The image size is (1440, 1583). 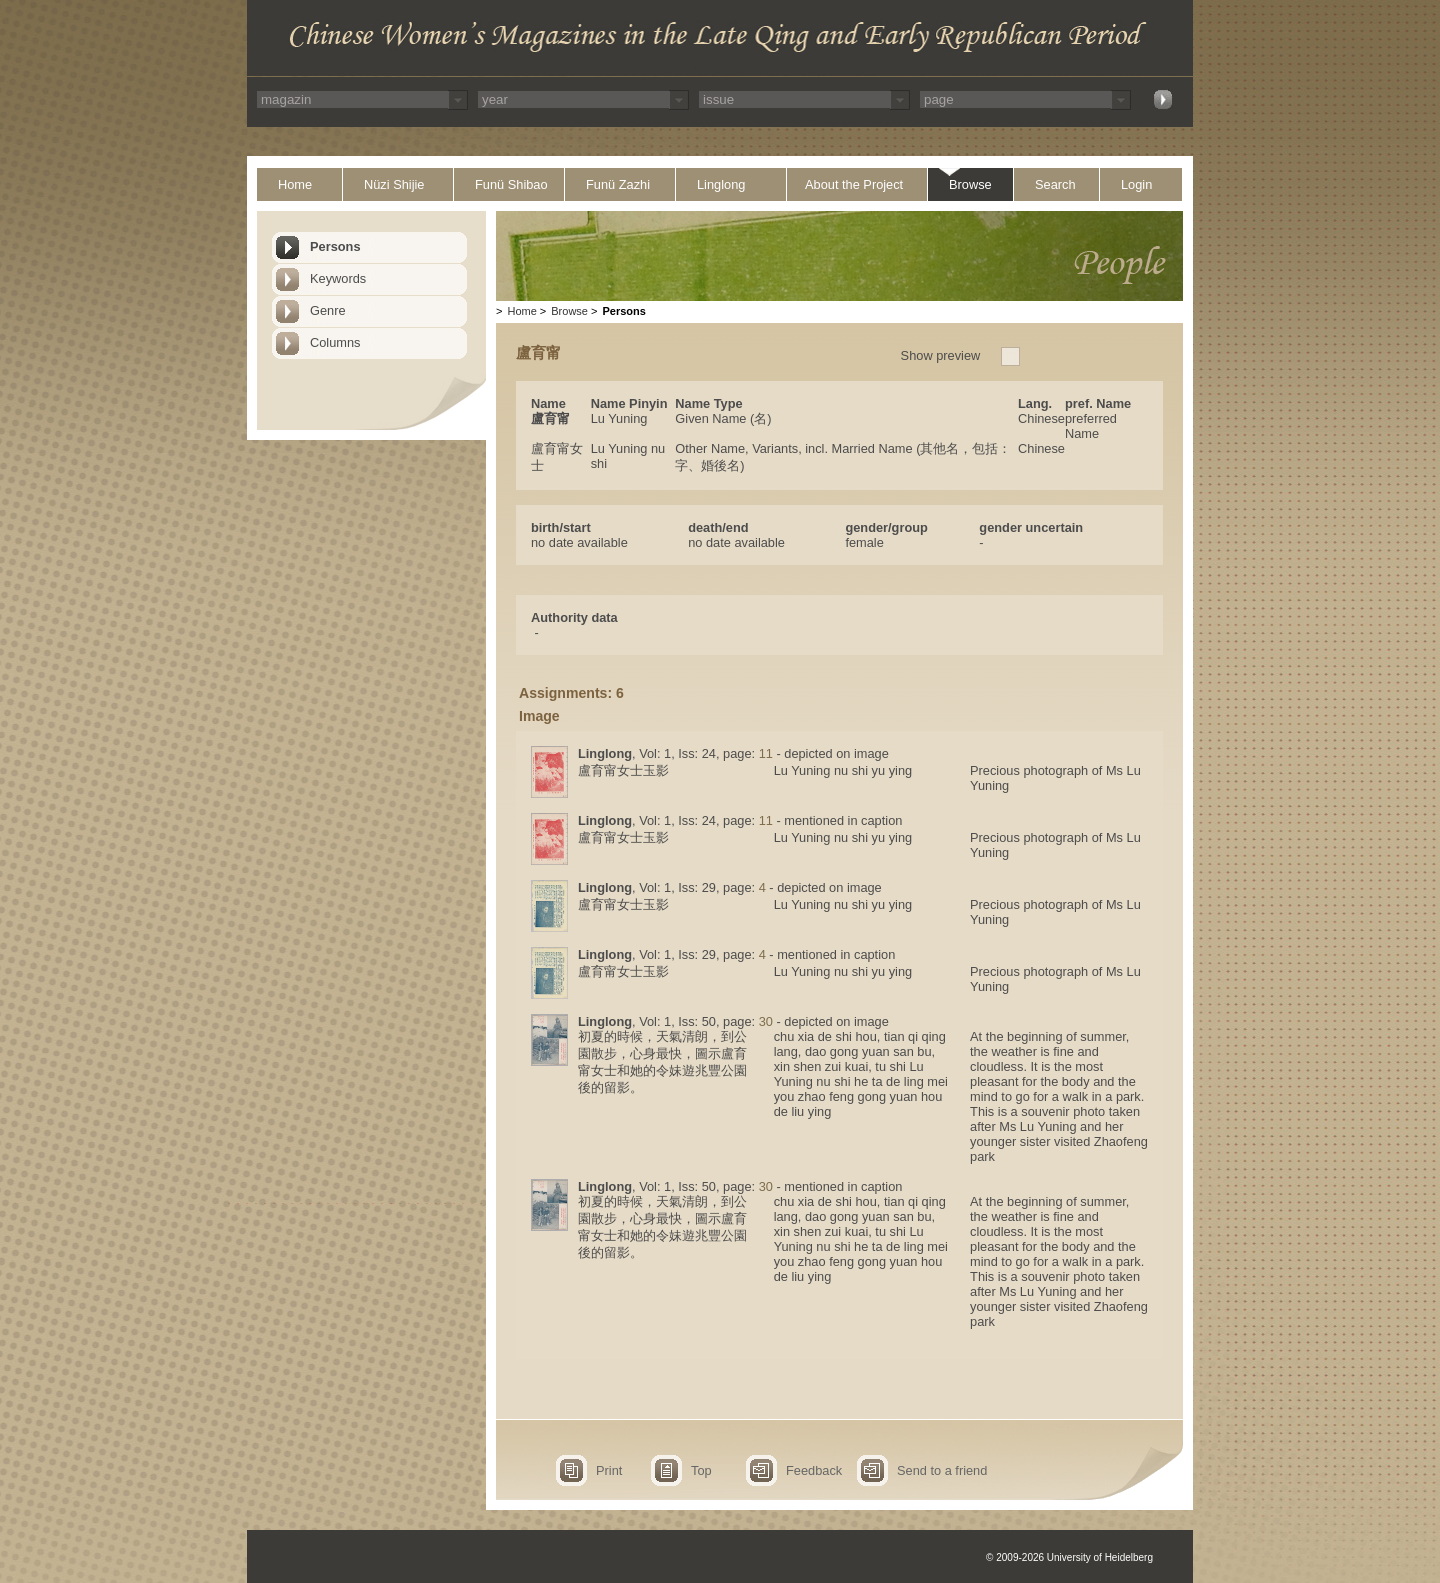 What do you see at coordinates (766, 753) in the screenshot?
I see `11` at bounding box center [766, 753].